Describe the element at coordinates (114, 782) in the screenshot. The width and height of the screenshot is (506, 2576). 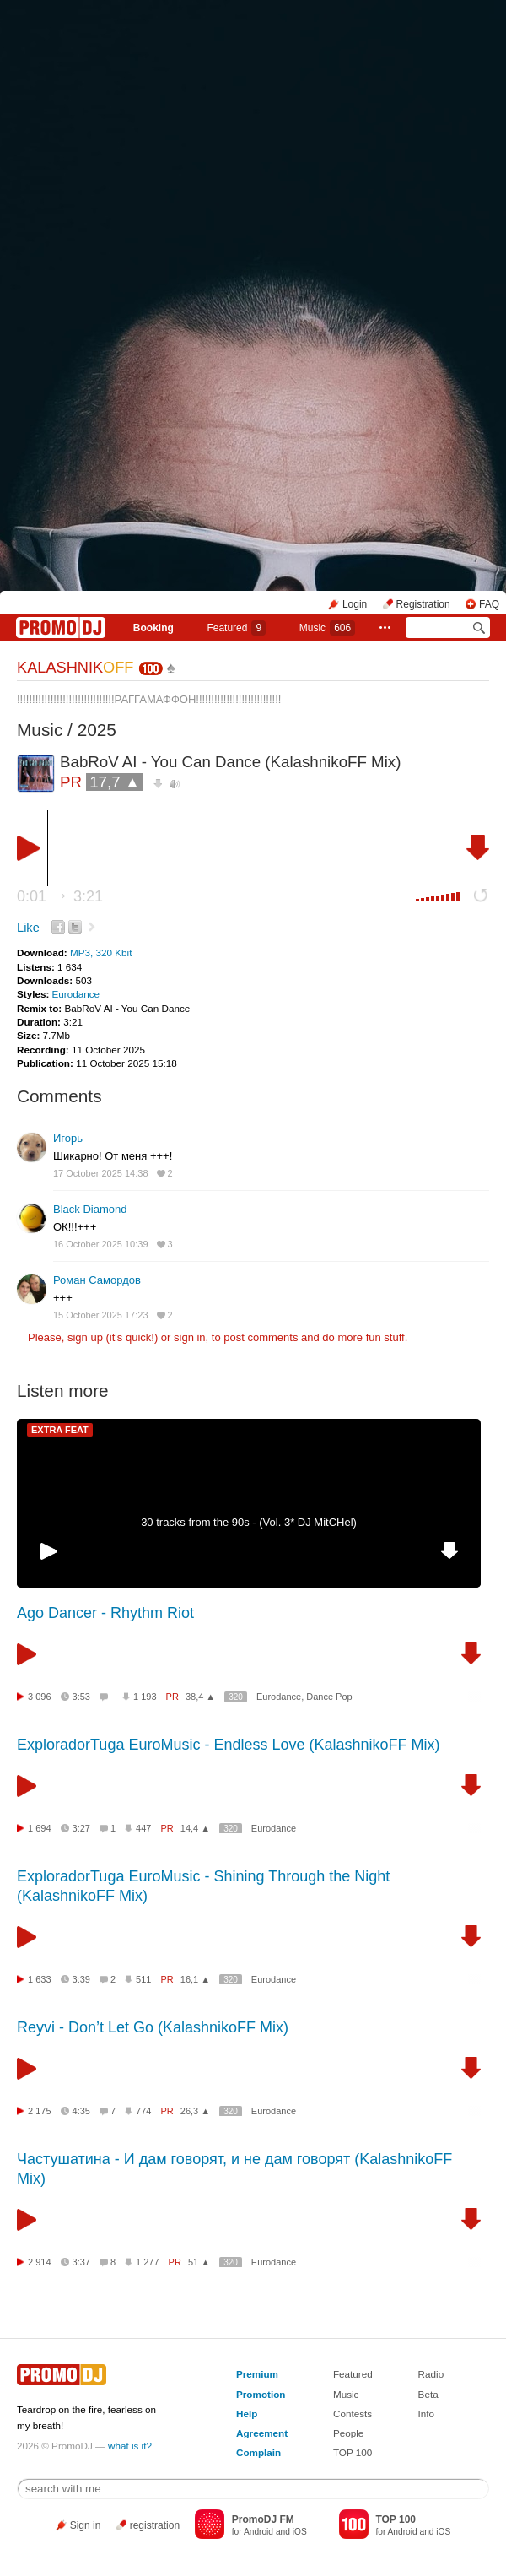
I see `17,7 ▲` at that location.